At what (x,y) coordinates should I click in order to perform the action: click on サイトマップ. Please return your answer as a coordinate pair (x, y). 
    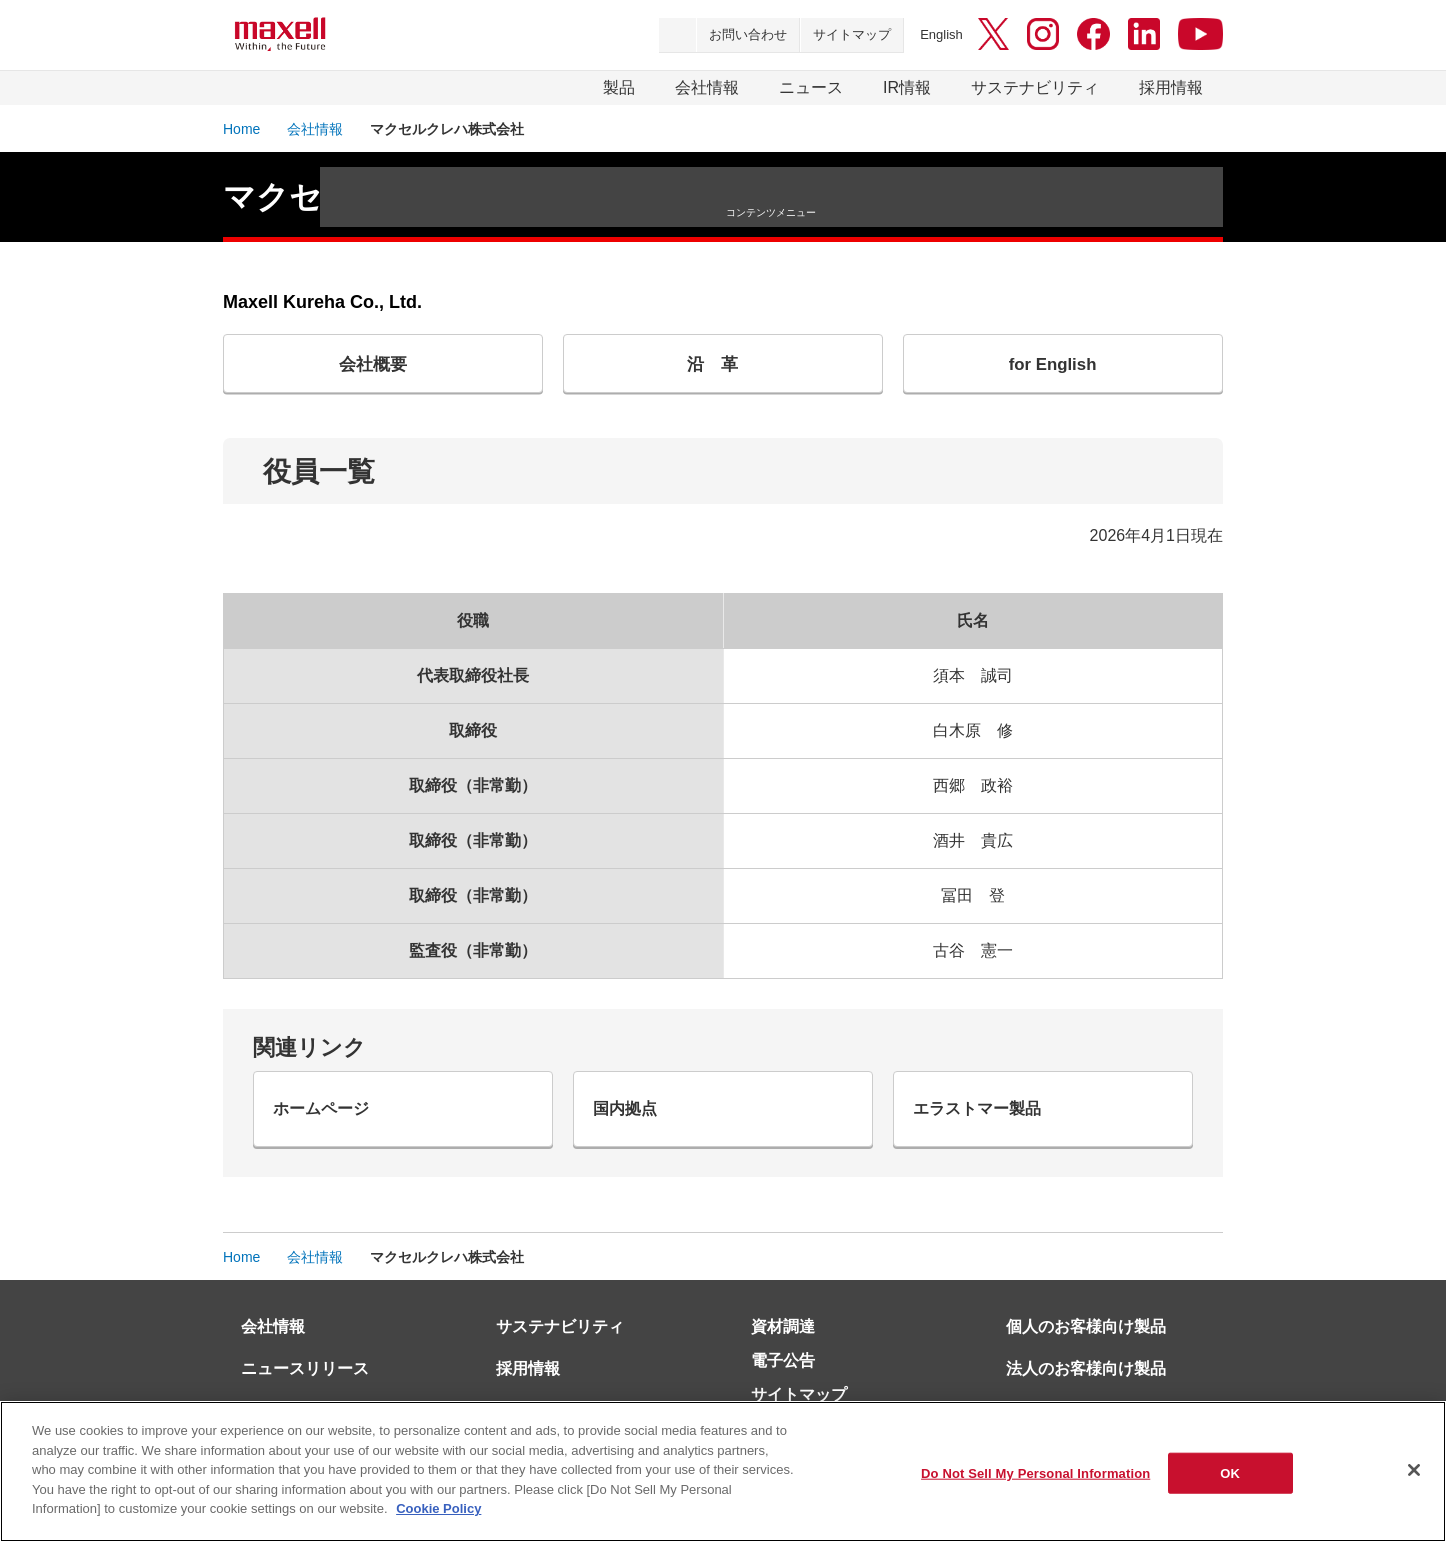
    Looking at the image, I should click on (852, 34).